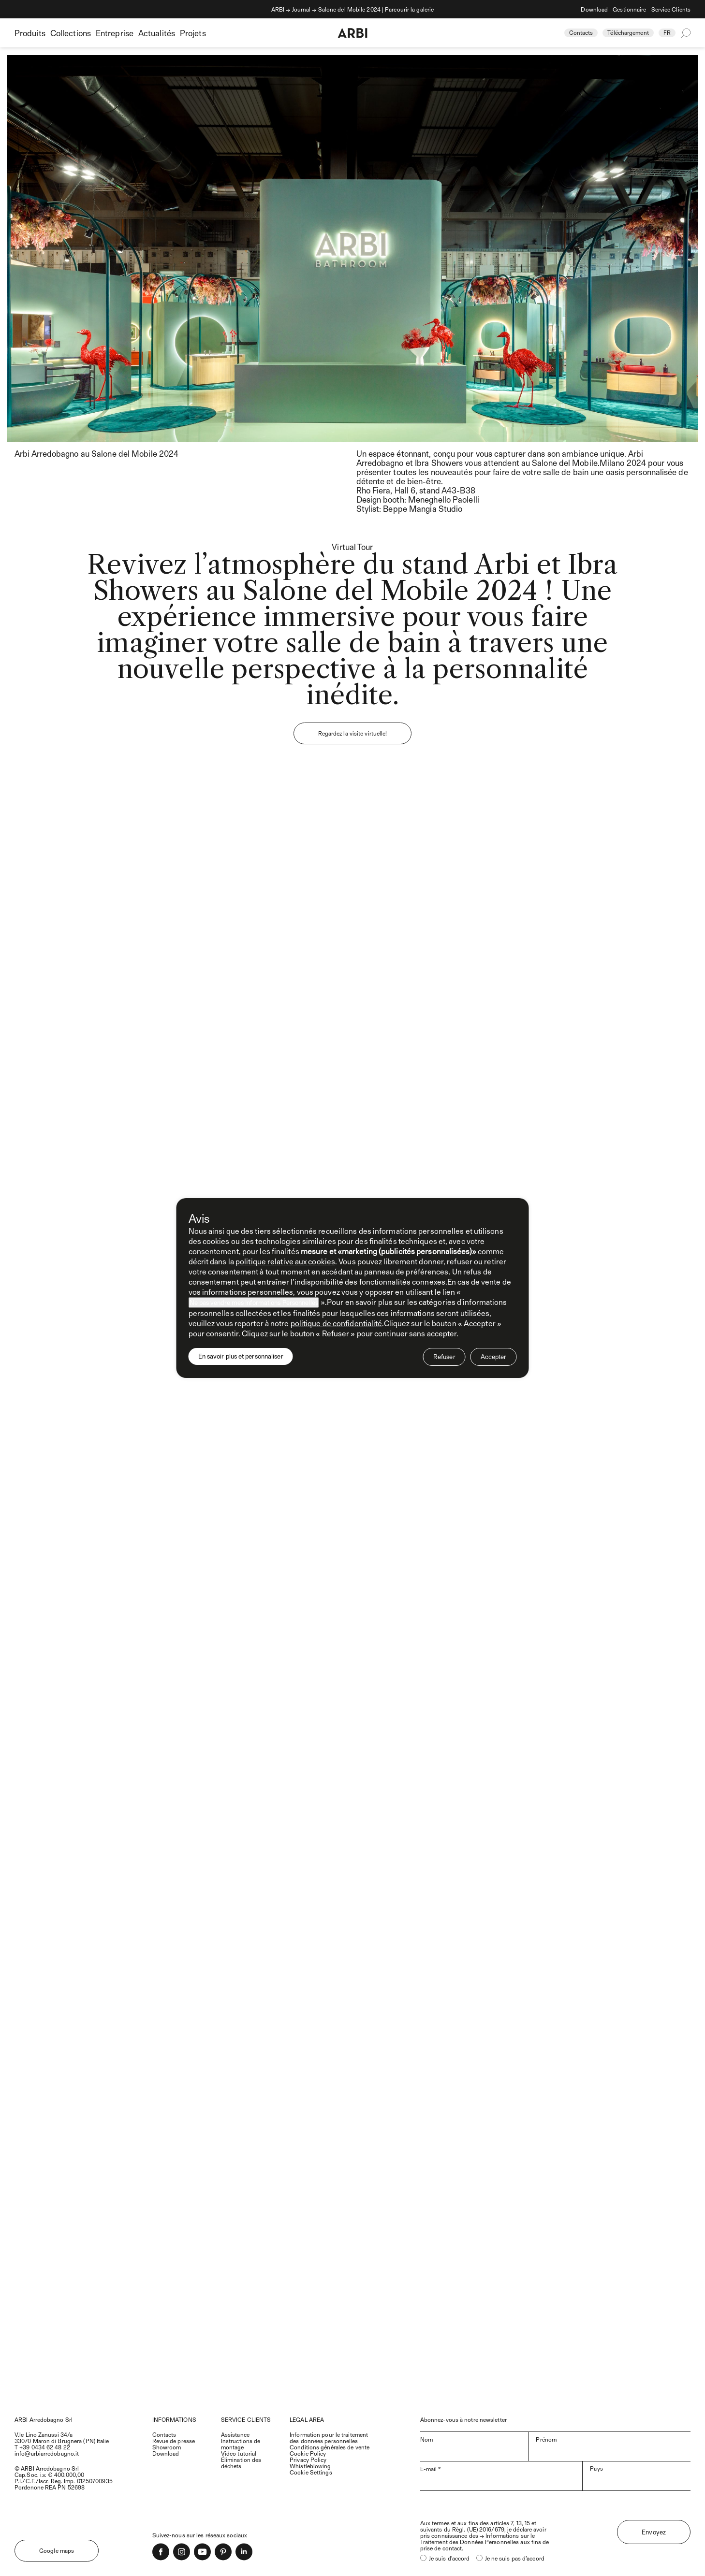 This screenshot has width=705, height=2576. I want to click on Regardez la visite virtuelle!, so click(352, 733).